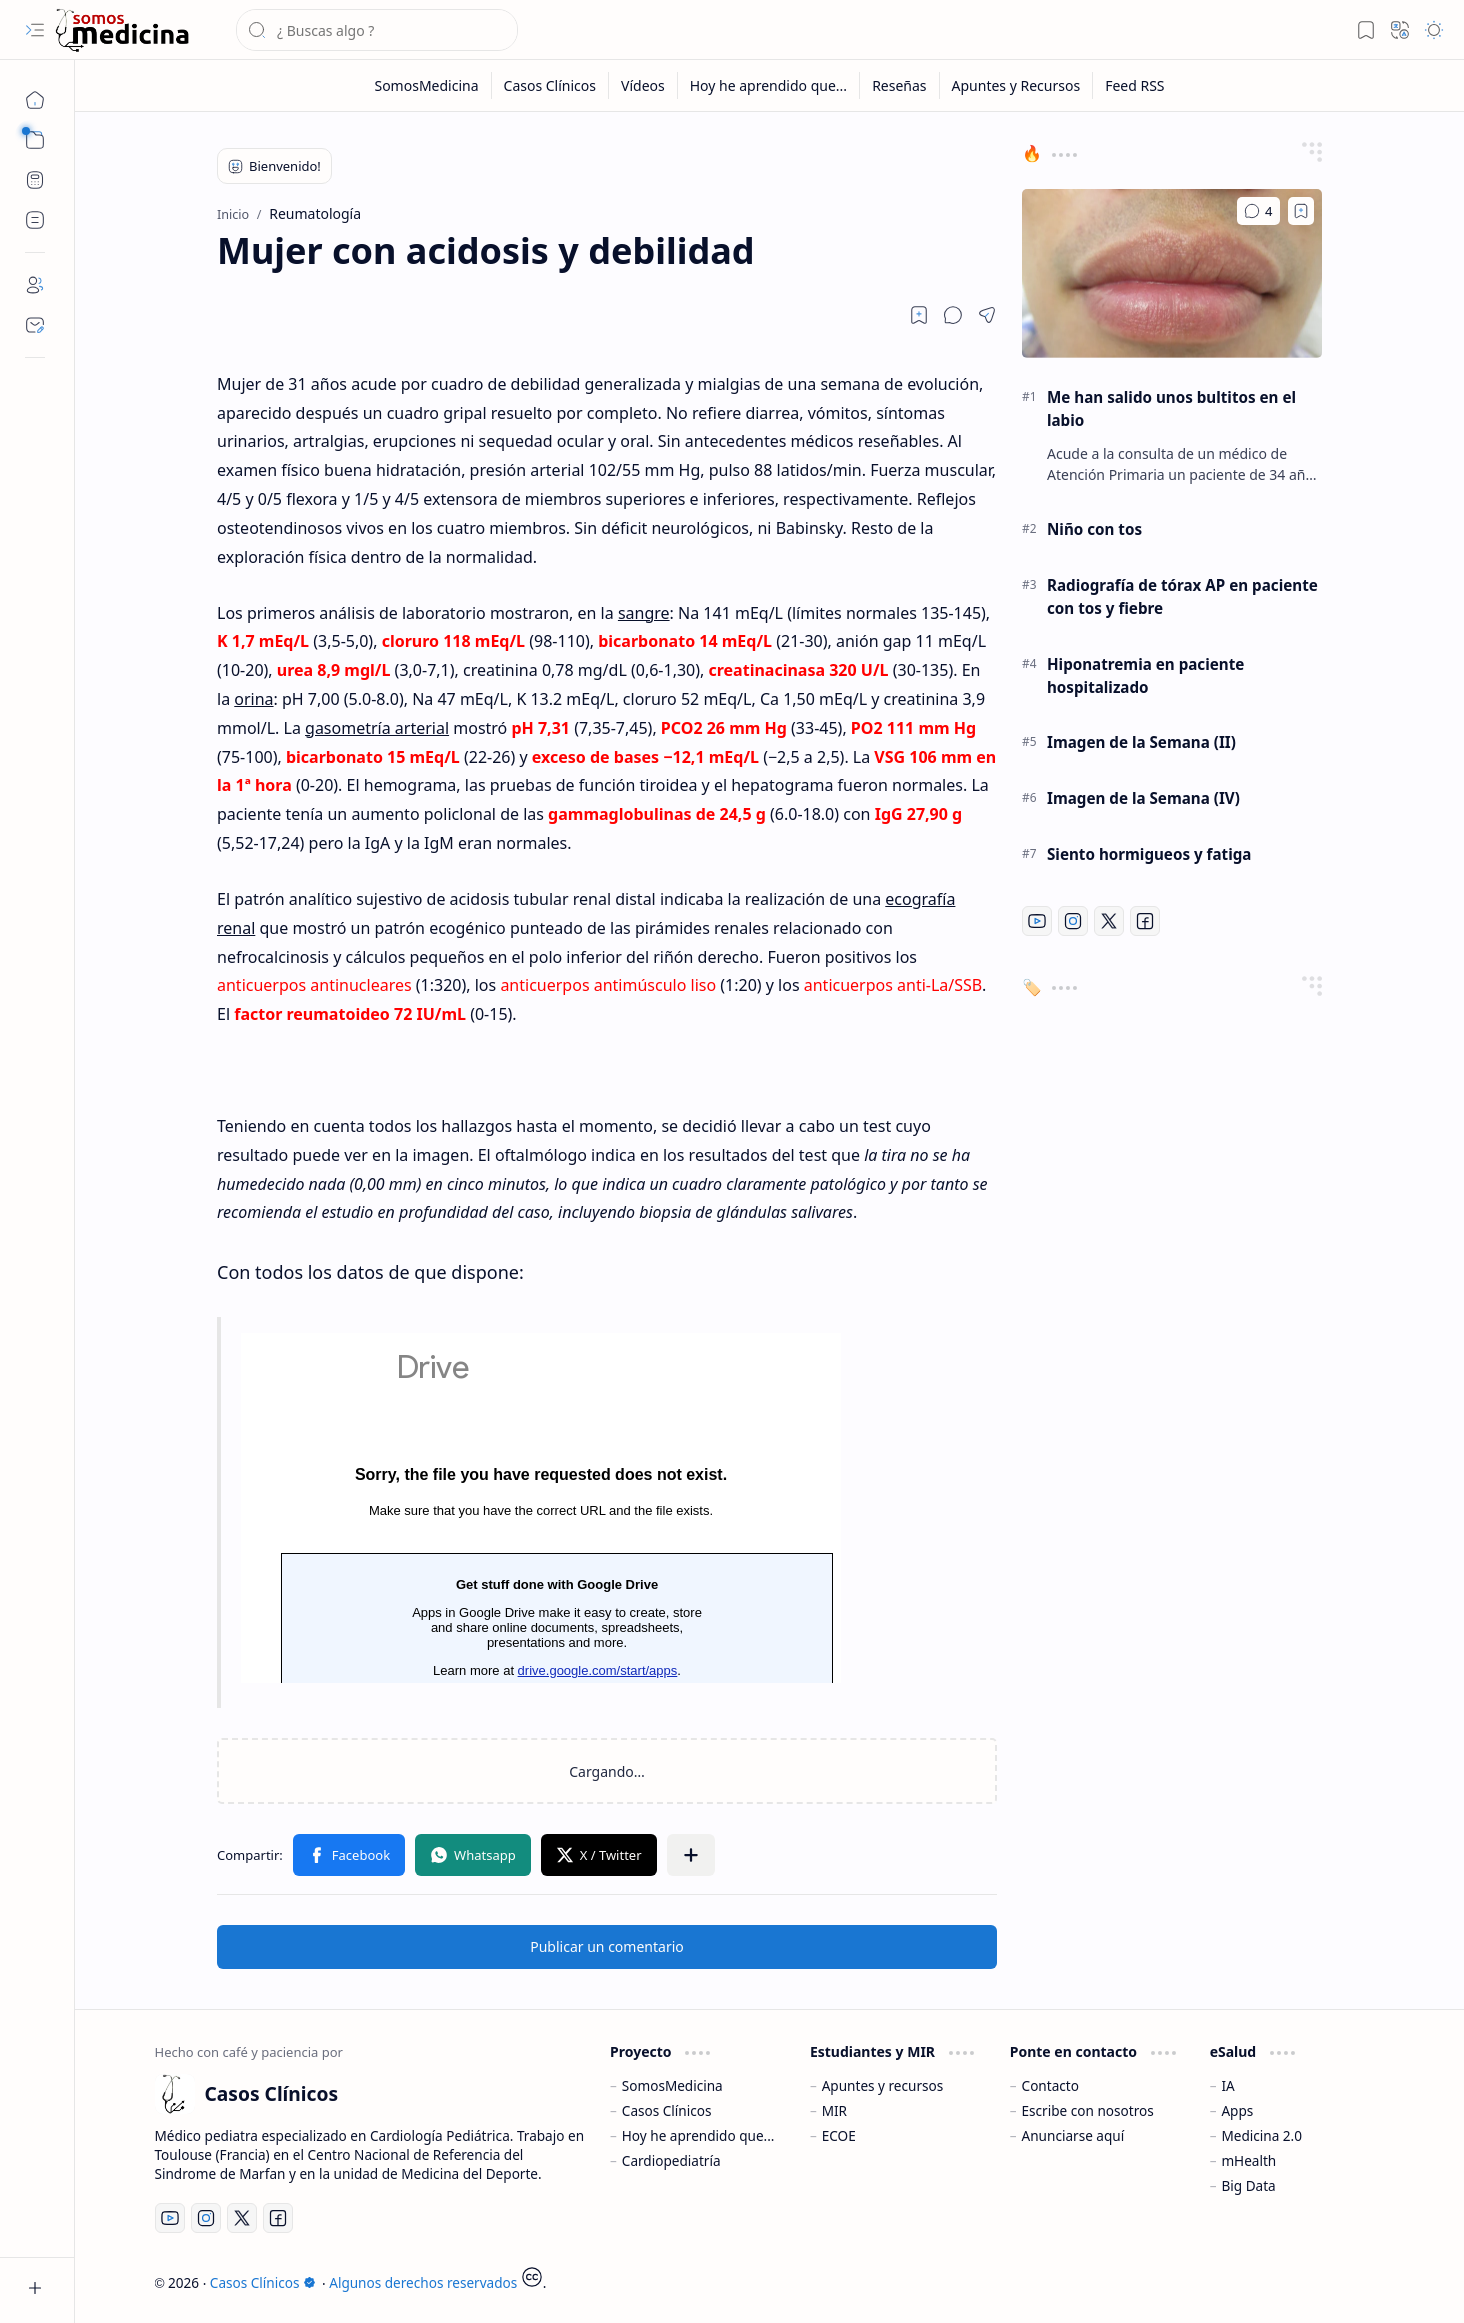 The width and height of the screenshot is (1464, 2323). What do you see at coordinates (1172, 273) in the screenshot?
I see `[Me han salido unos bultitos en el labio]` at bounding box center [1172, 273].